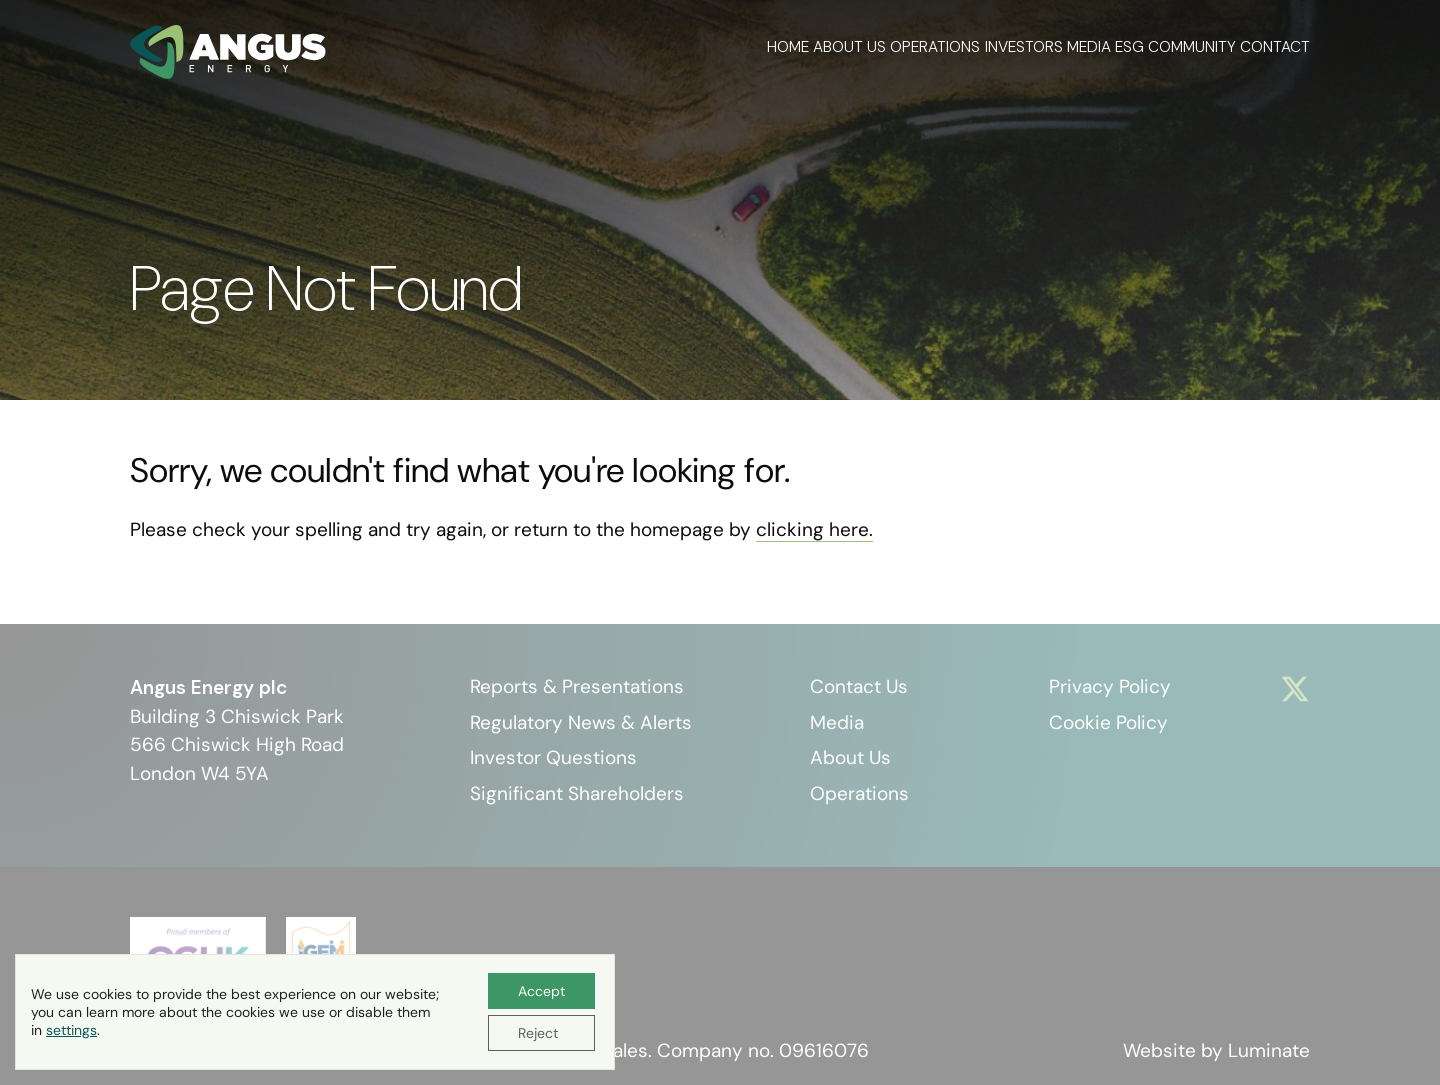 This screenshot has height=1085, width=1440. Describe the element at coordinates (1275, 45) in the screenshot. I see `Contact` at that location.